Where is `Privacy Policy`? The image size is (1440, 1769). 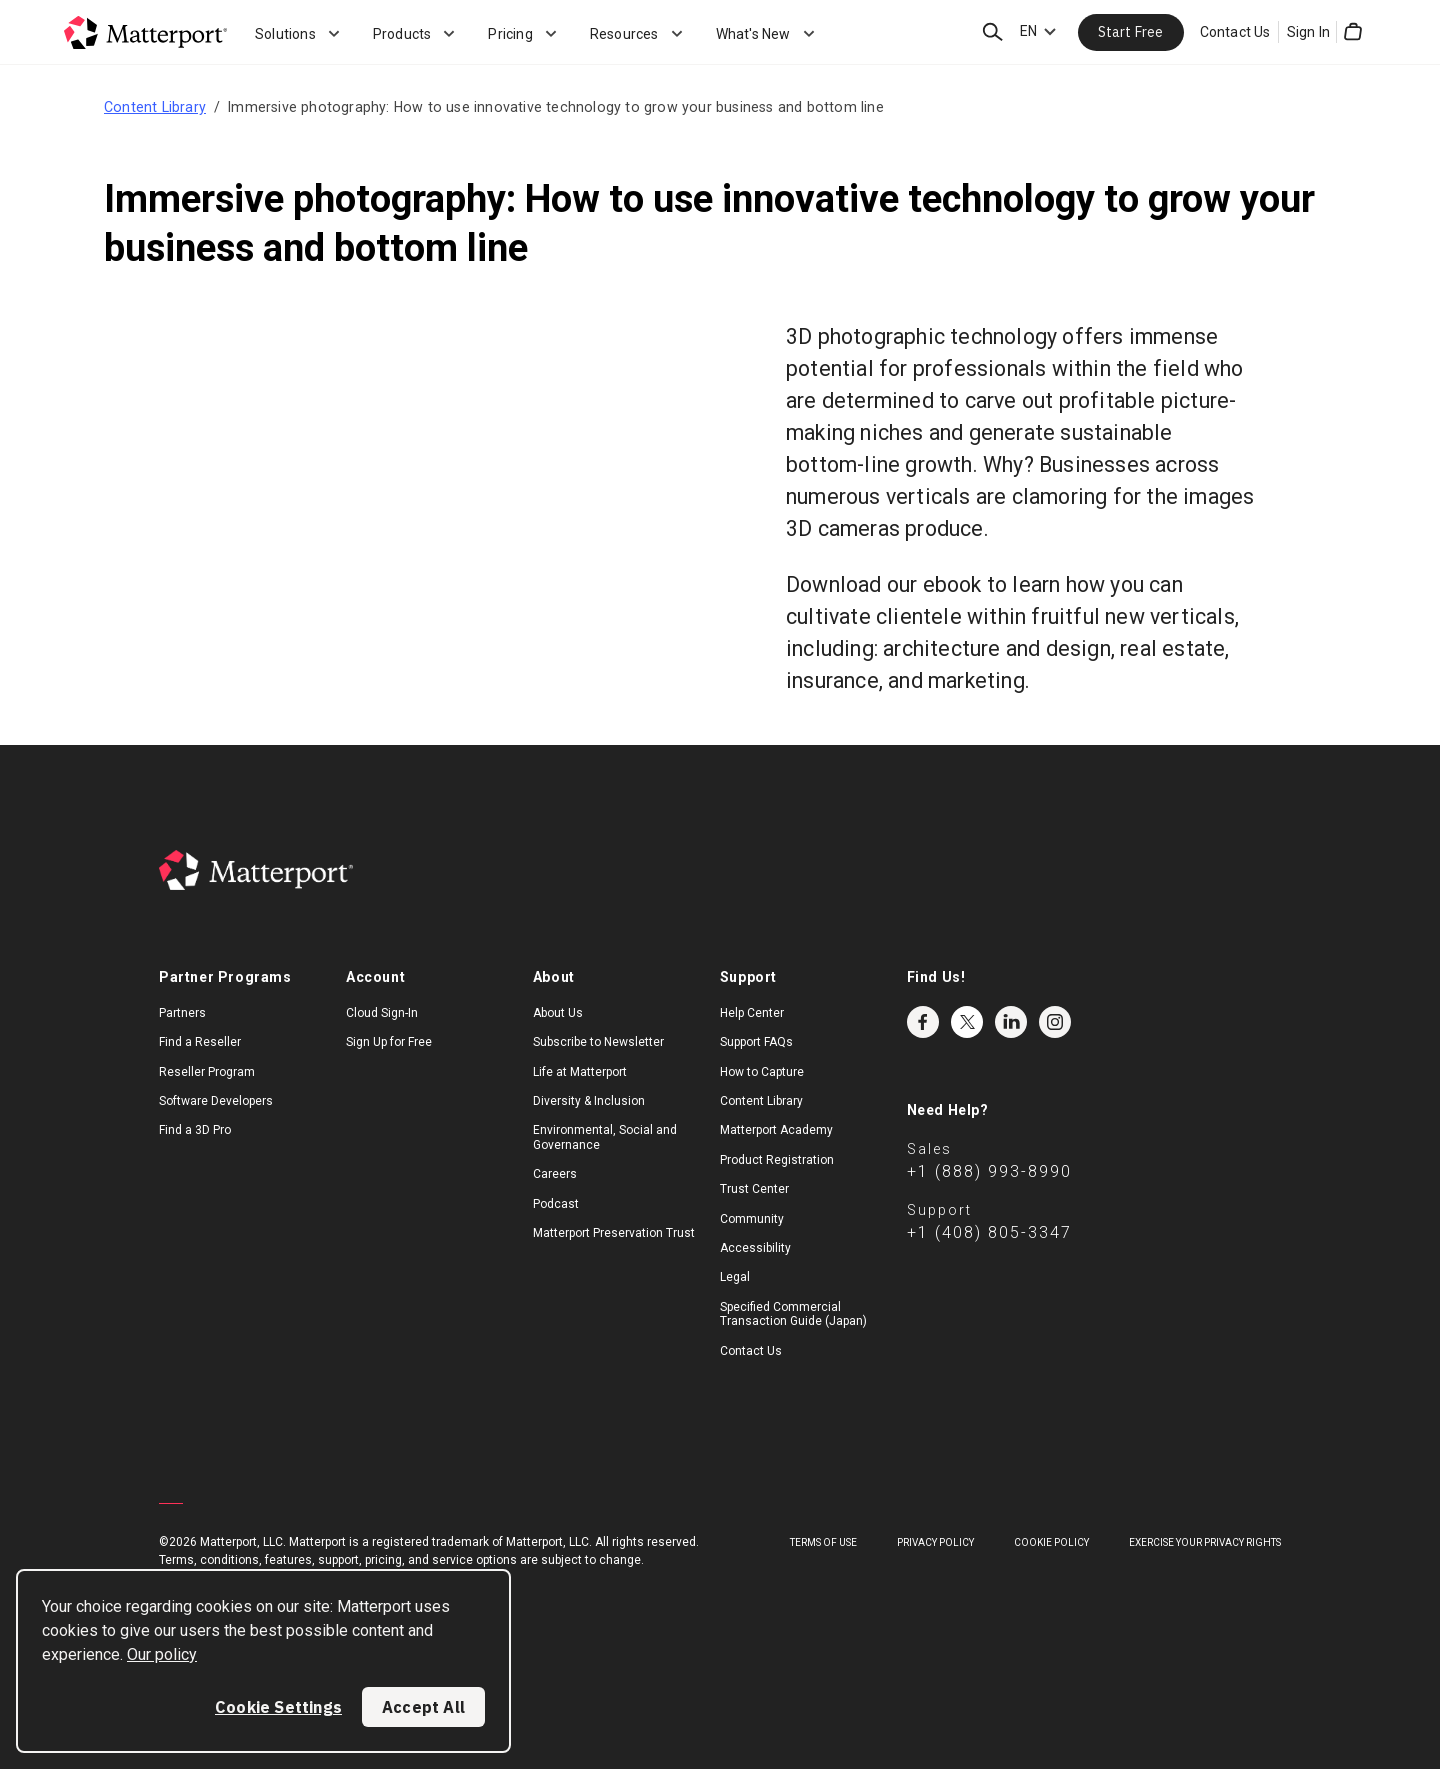 Privacy Policy is located at coordinates (935, 1542).